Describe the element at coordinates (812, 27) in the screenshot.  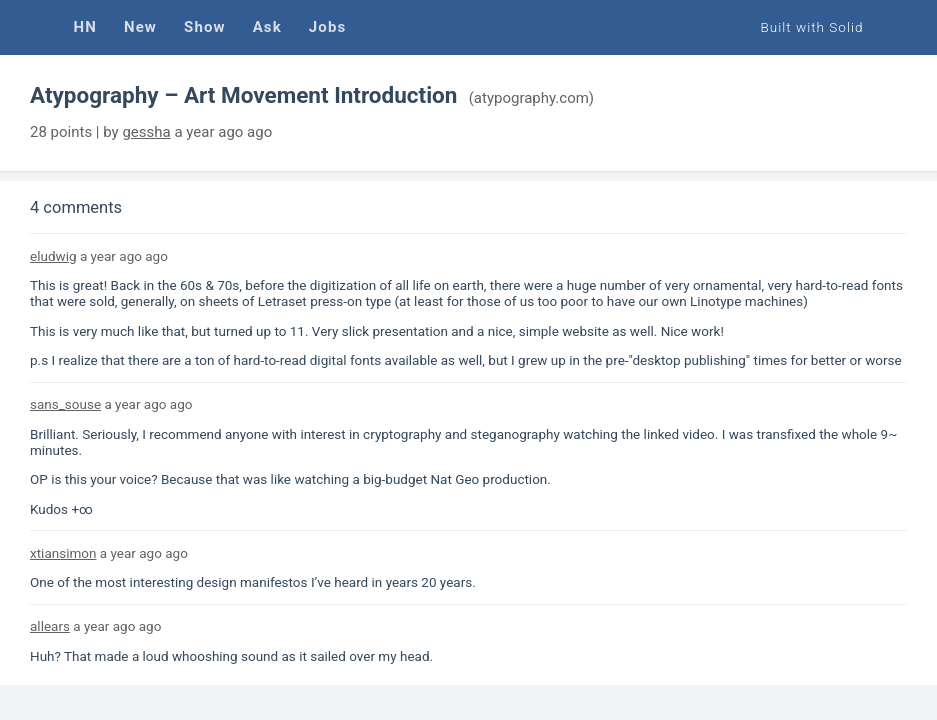
I see `Built with Solid` at that location.